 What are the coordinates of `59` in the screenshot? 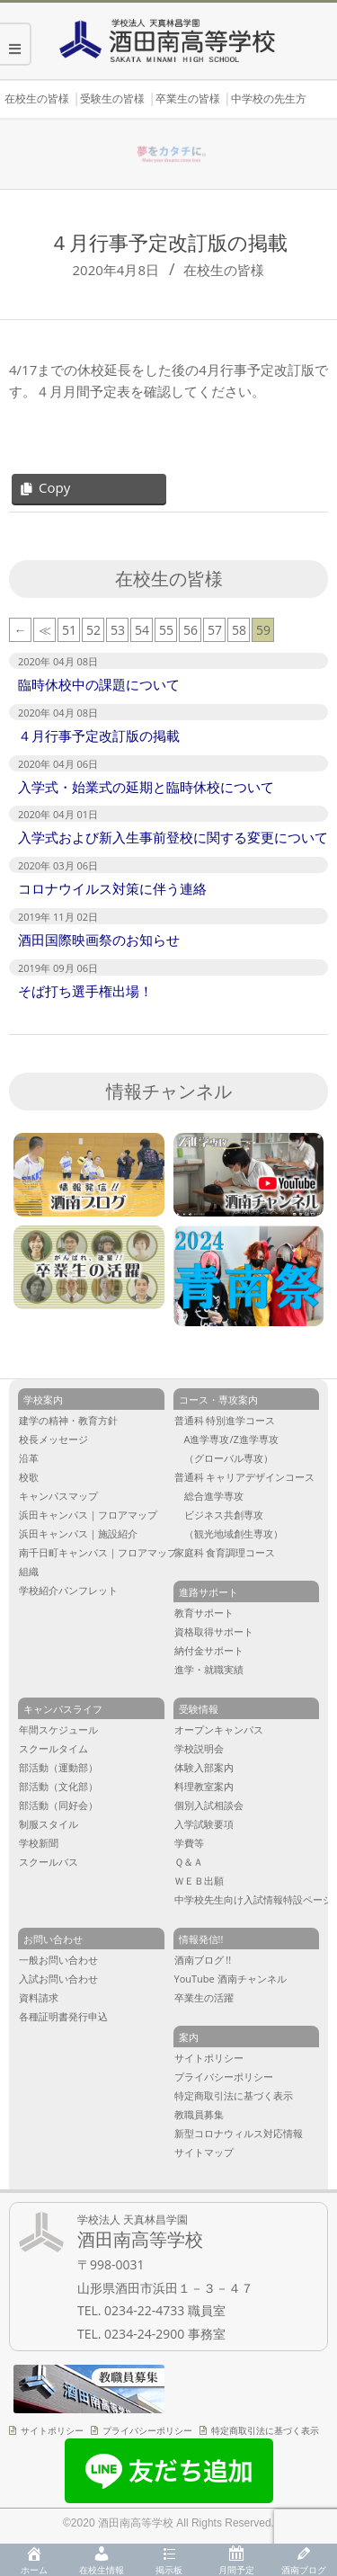 It's located at (263, 629).